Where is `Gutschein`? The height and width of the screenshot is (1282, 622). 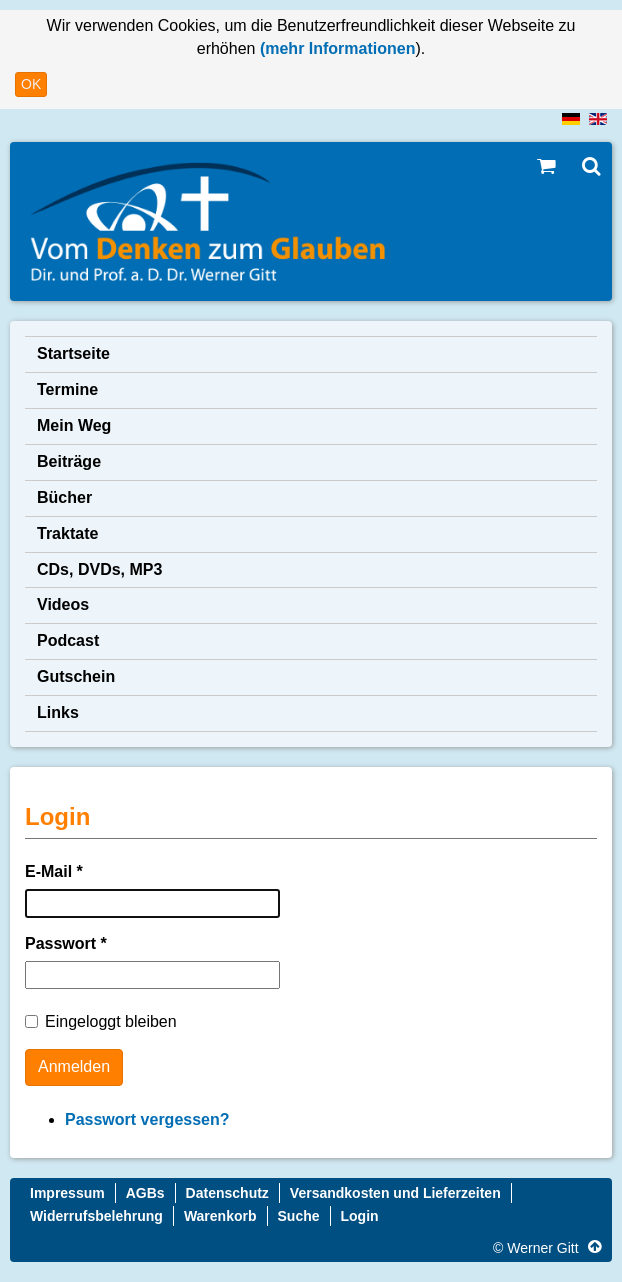 Gutschein is located at coordinates (76, 676).